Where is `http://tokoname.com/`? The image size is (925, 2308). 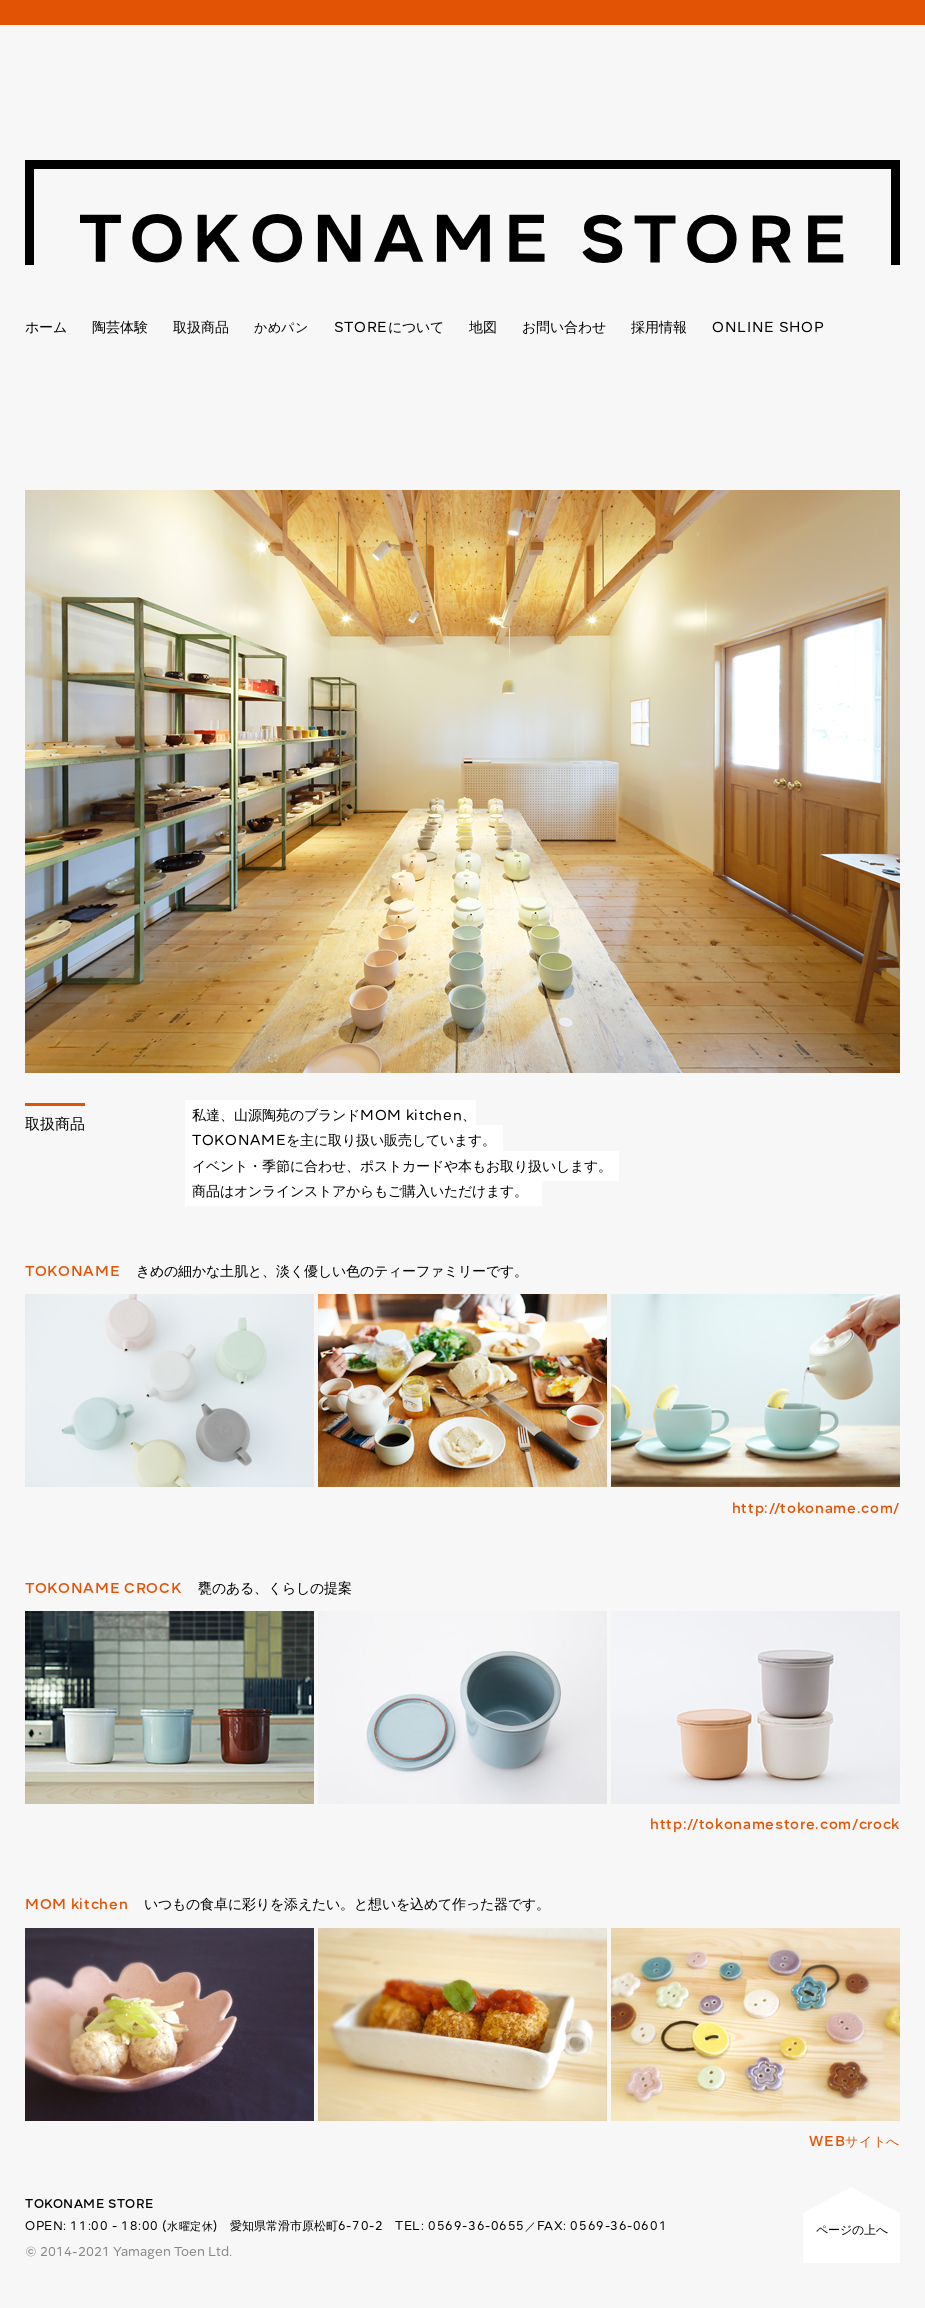
http://tokoname.com/ is located at coordinates (816, 1508).